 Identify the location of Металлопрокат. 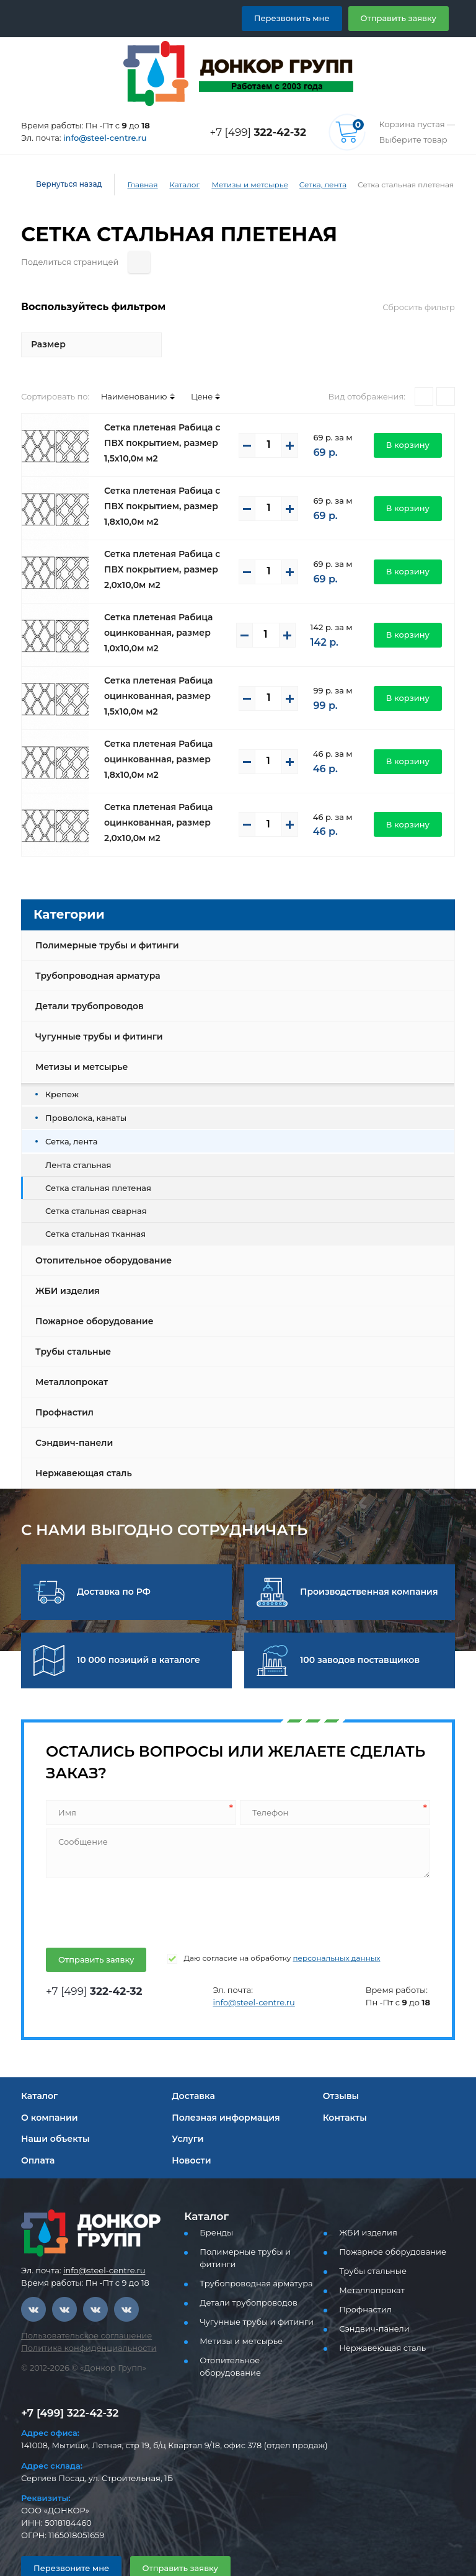
(68, 1354).